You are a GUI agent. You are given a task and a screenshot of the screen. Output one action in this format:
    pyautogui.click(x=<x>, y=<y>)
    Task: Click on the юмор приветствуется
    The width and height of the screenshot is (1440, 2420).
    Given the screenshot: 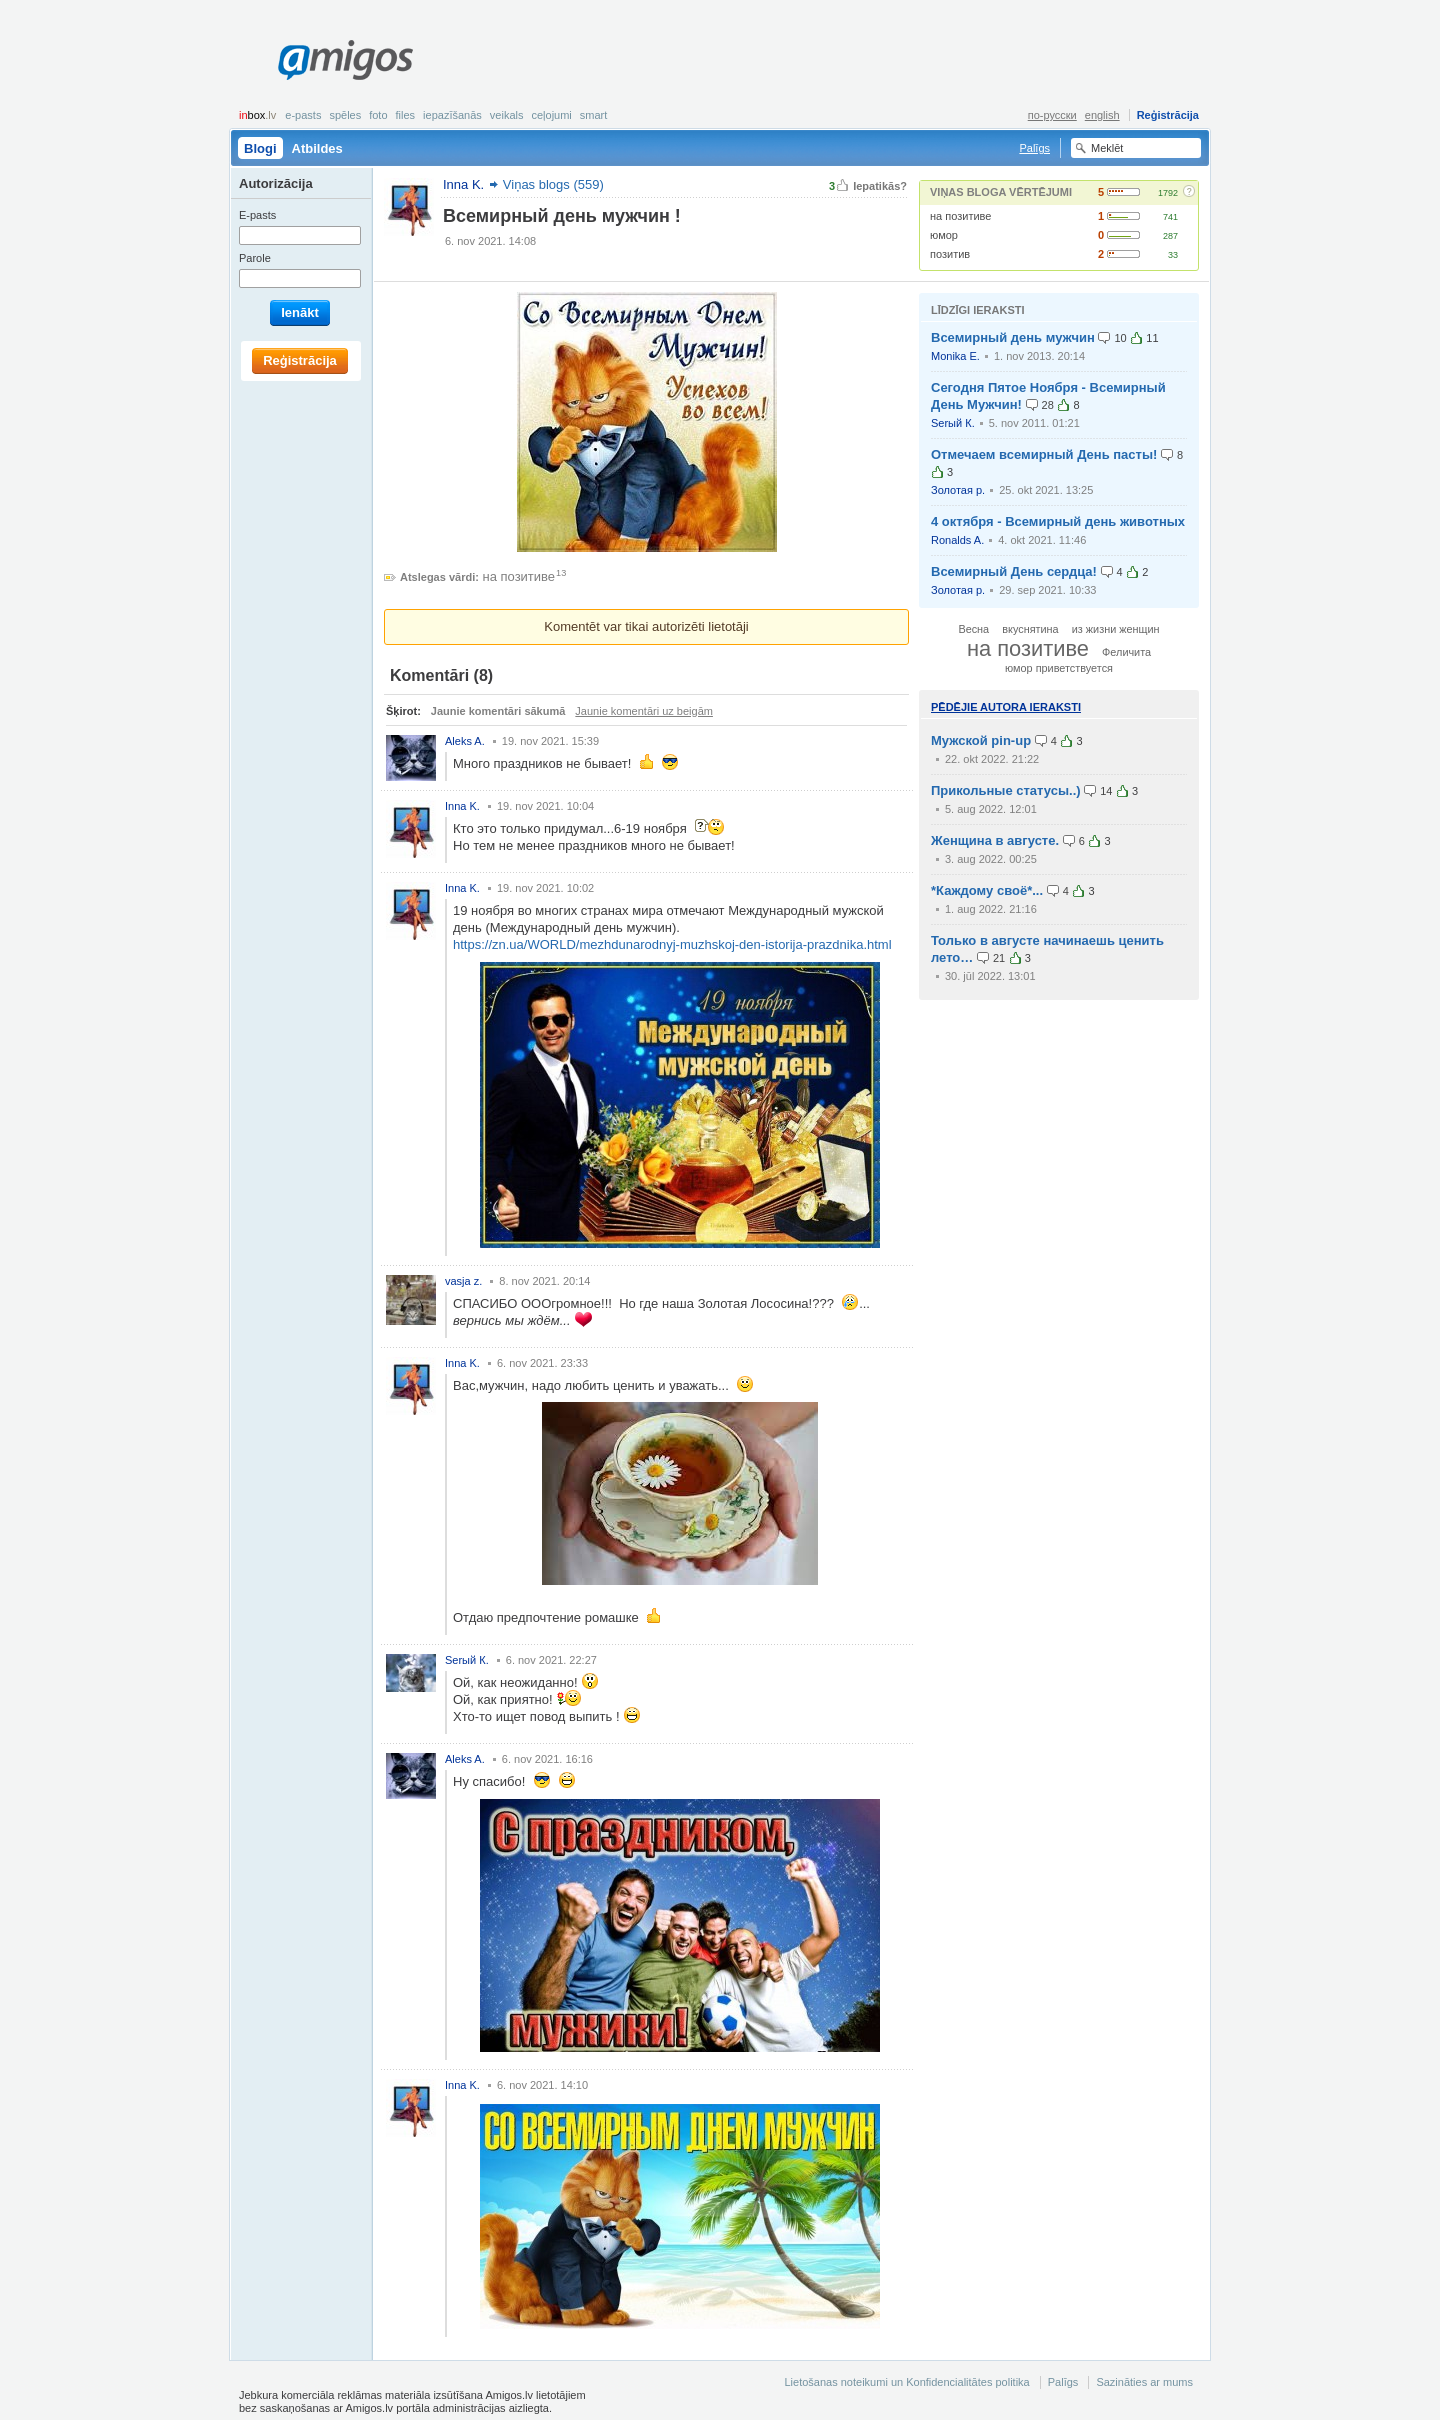 What is the action you would take?
    pyautogui.click(x=1059, y=668)
    